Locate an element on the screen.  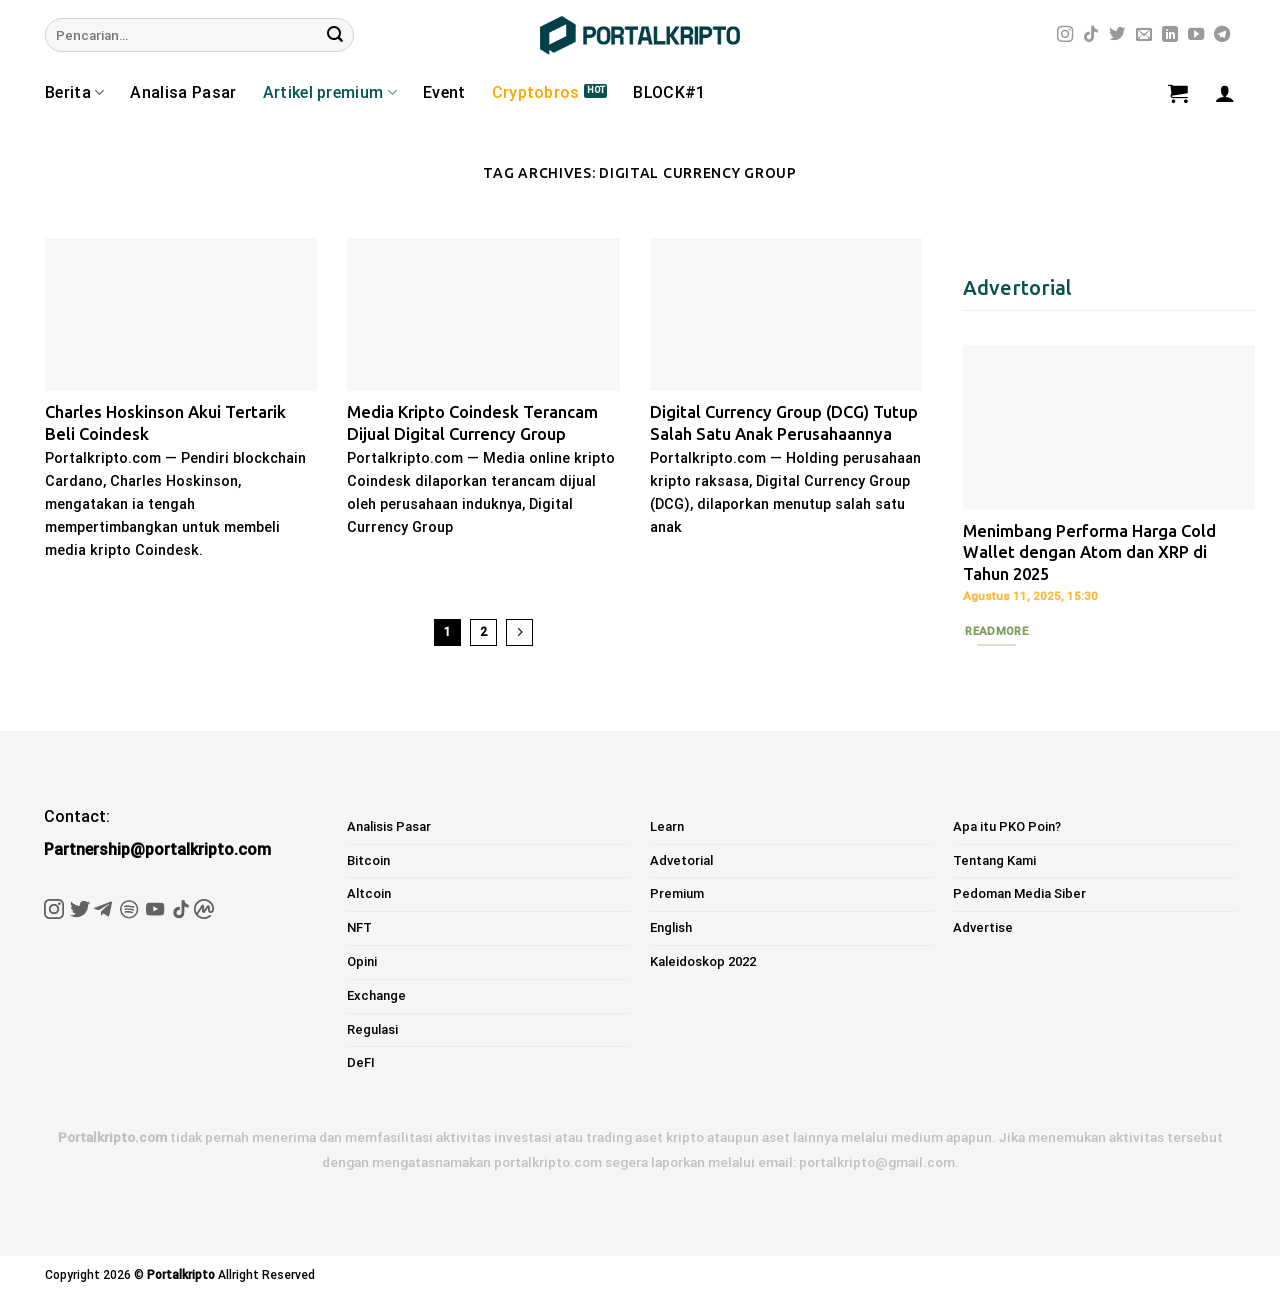
Artikel premium is located at coordinates (330, 93).